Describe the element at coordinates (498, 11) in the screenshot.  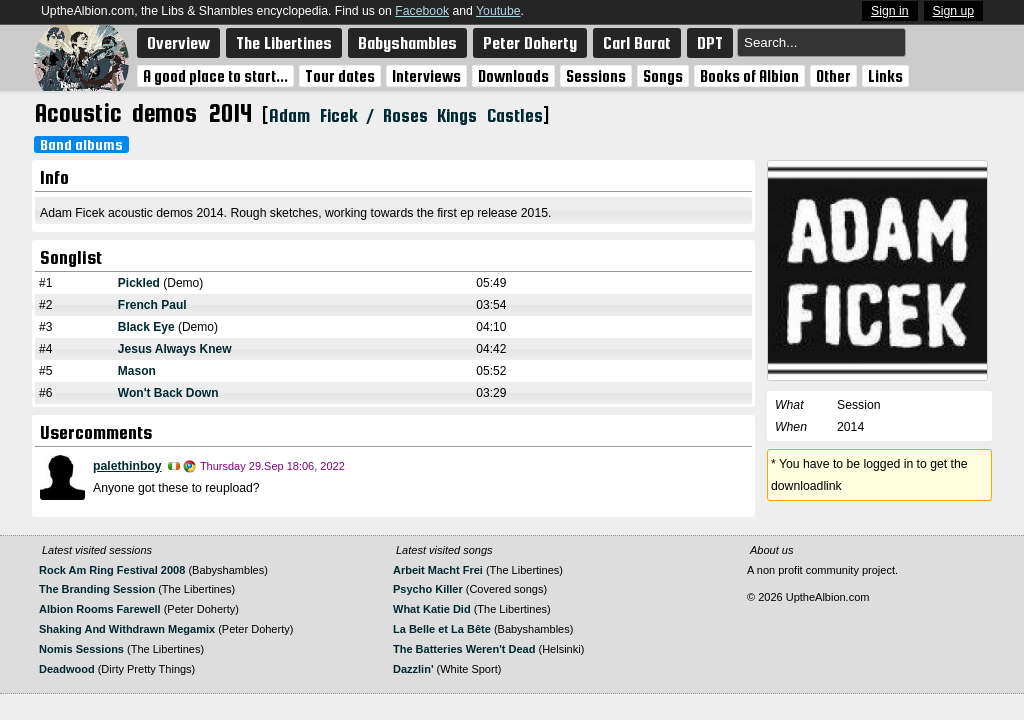
I see `Youtube` at that location.